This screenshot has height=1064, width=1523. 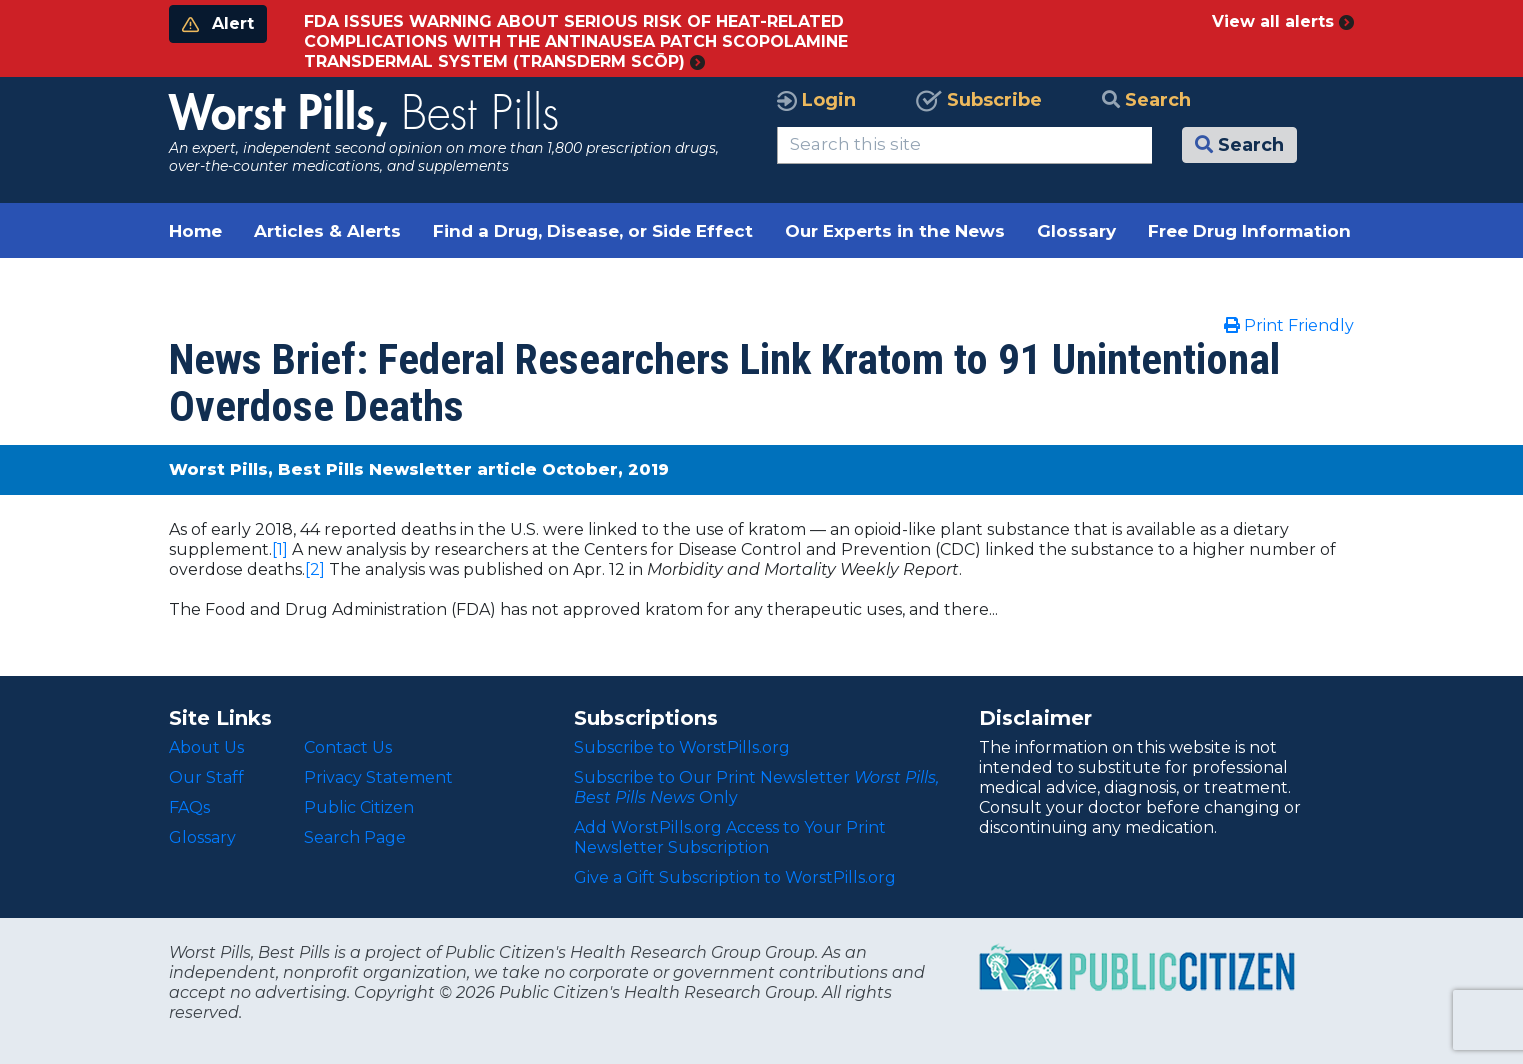 I want to click on Search Page, so click(x=355, y=837).